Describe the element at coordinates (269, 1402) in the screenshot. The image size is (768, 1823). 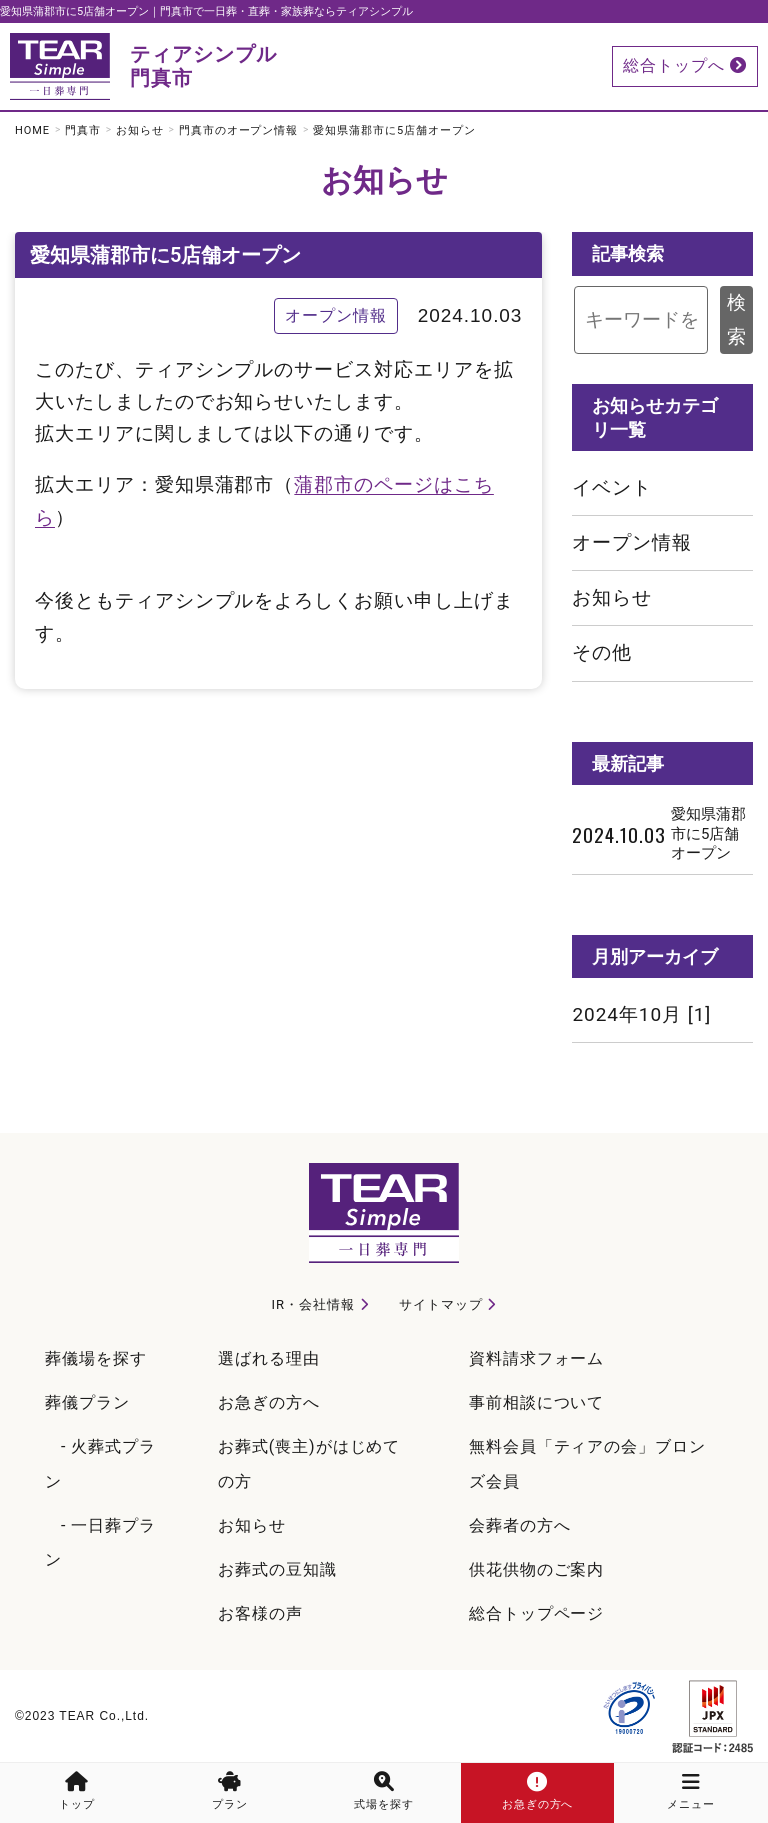
I see `お急ぎの方へ` at that location.